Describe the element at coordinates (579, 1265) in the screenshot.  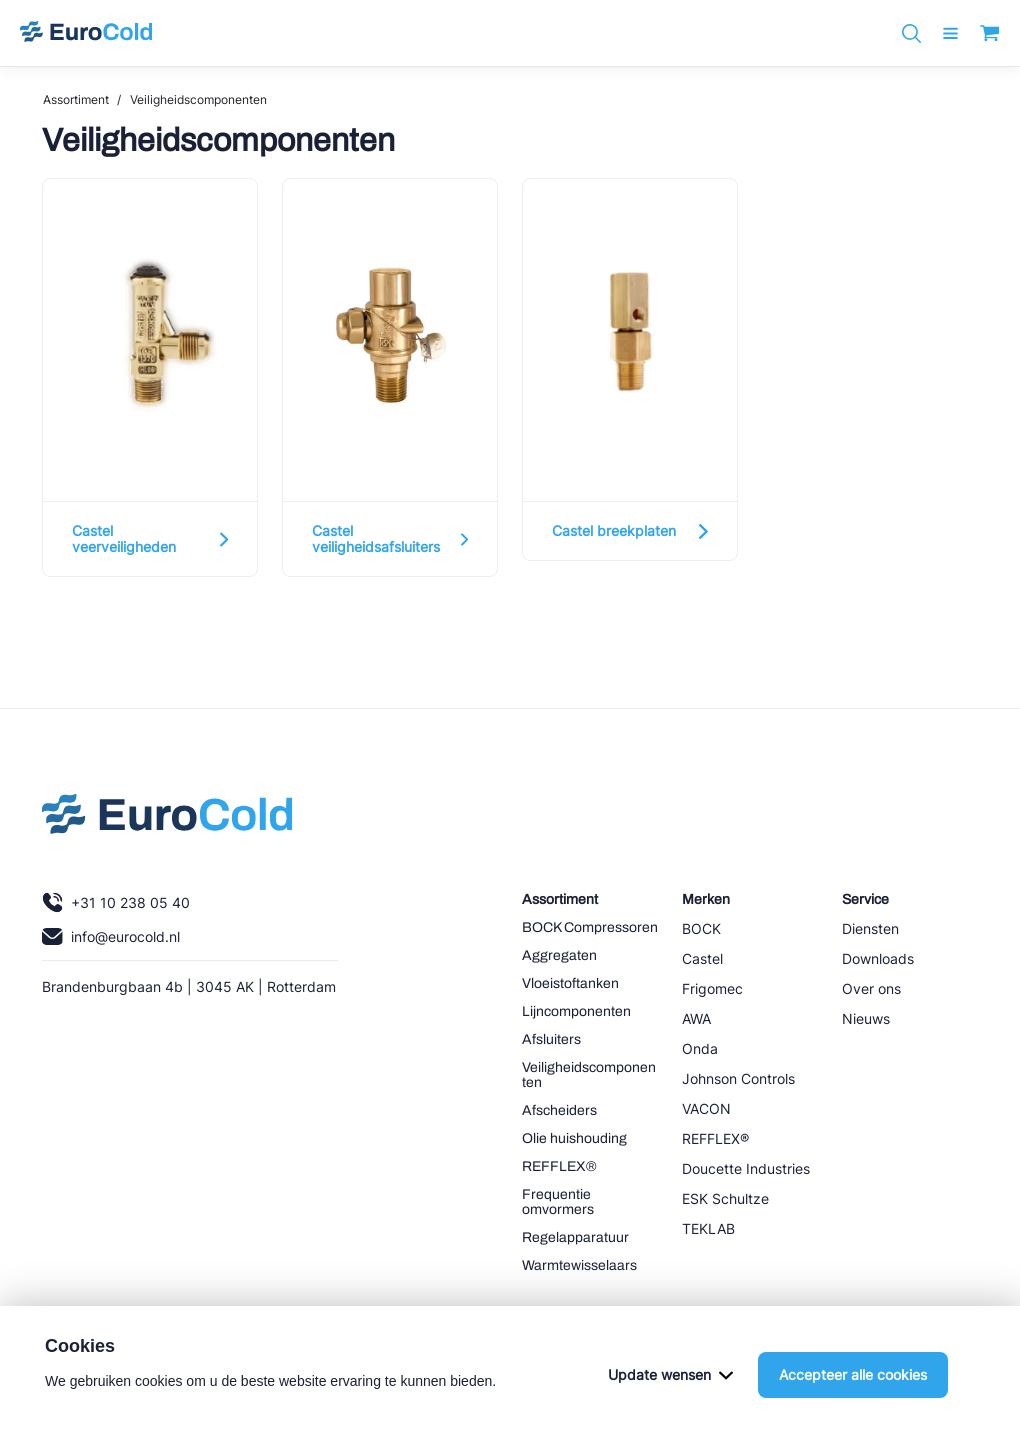
I see `Warmtewisselaars` at that location.